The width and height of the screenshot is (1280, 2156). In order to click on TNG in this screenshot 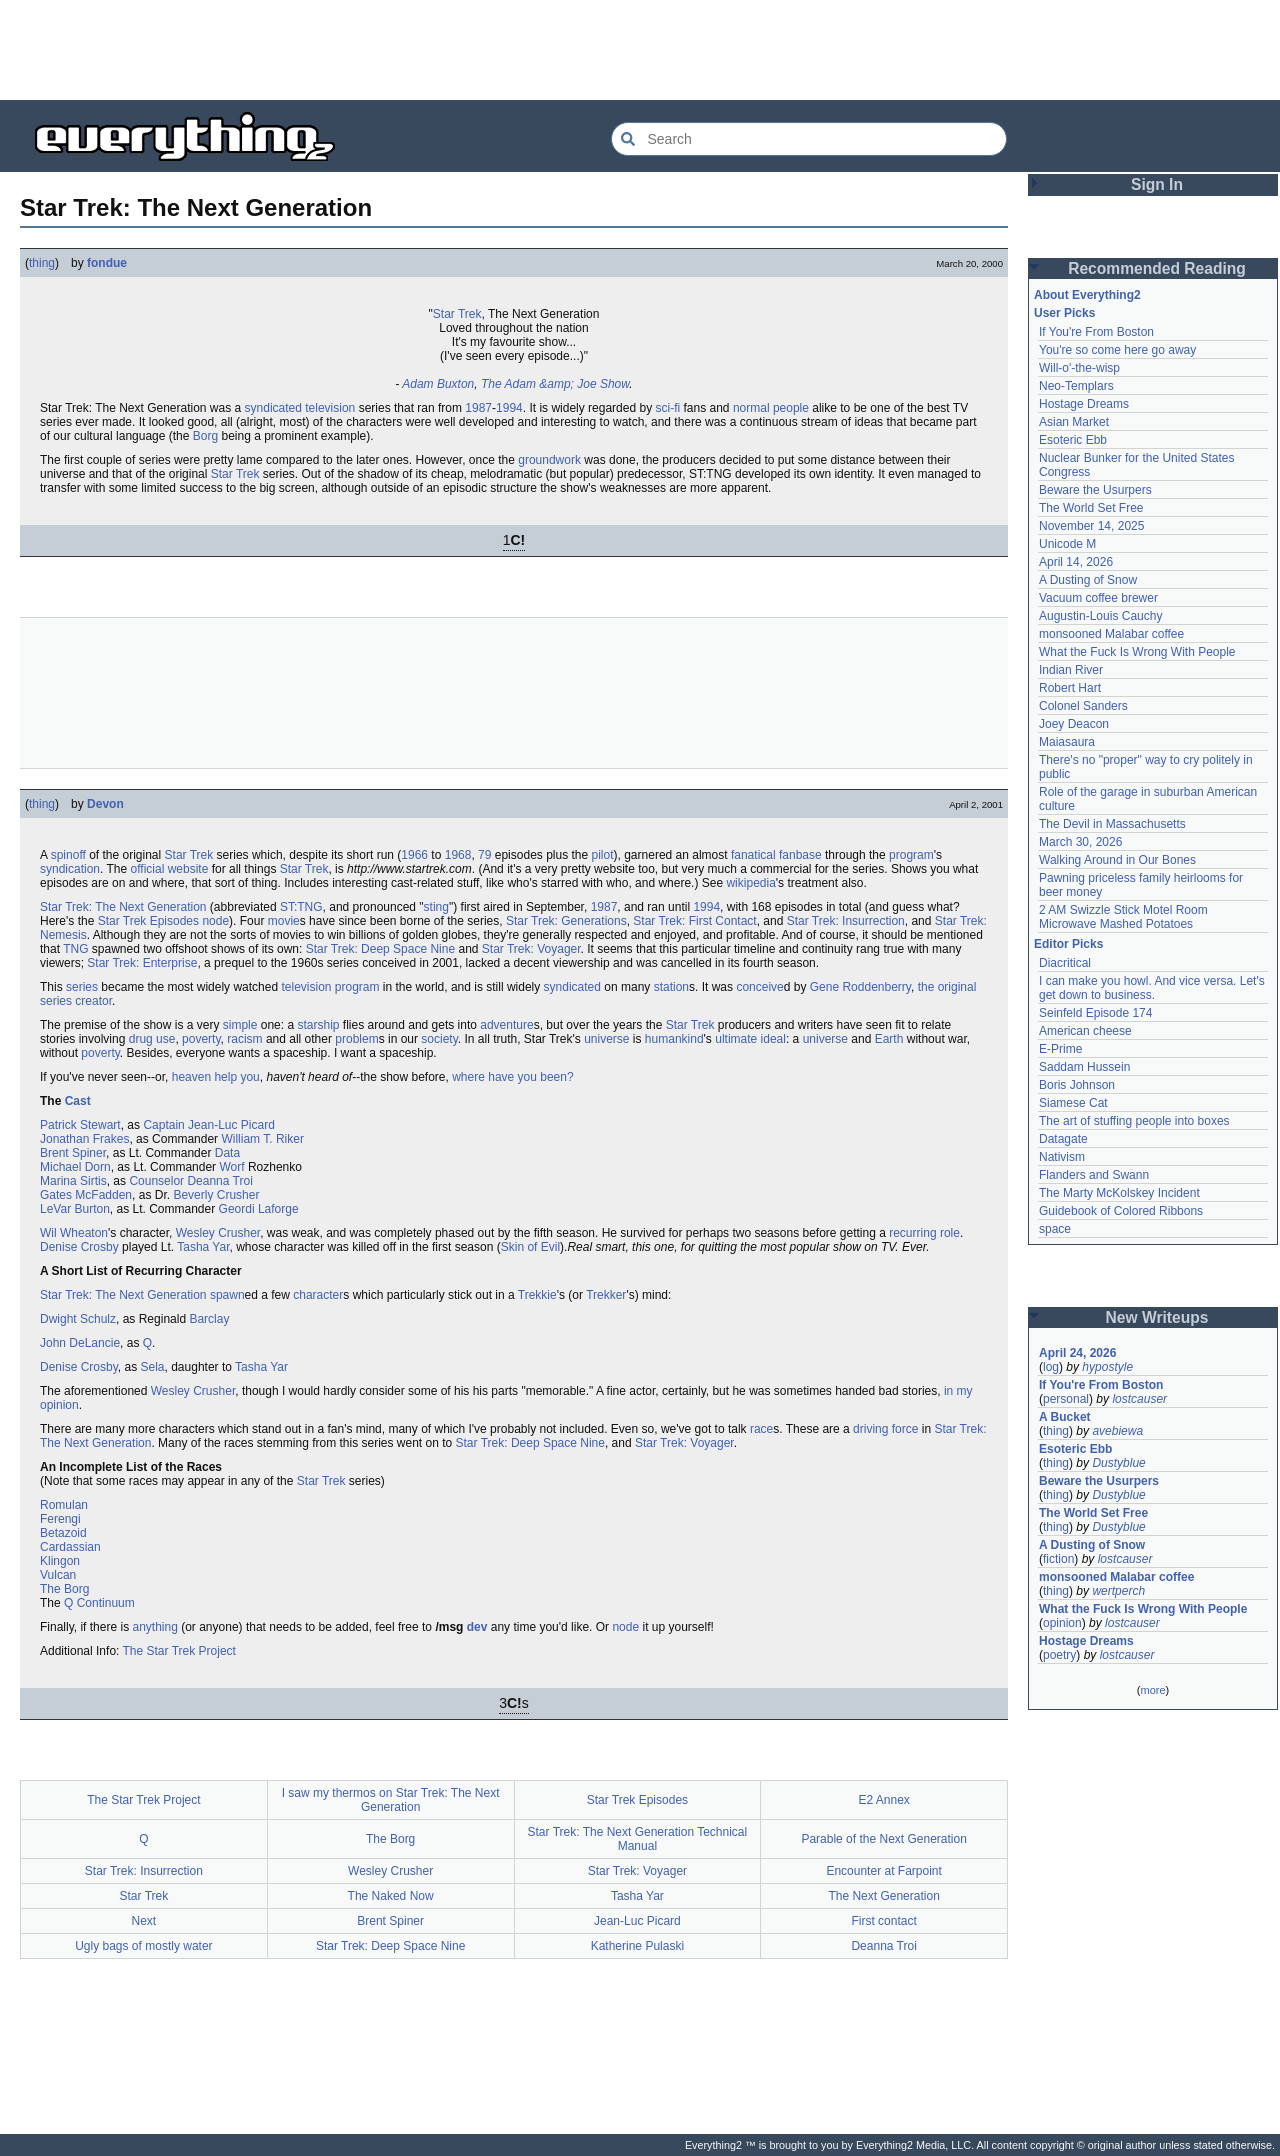, I will do `click(75, 949)`.